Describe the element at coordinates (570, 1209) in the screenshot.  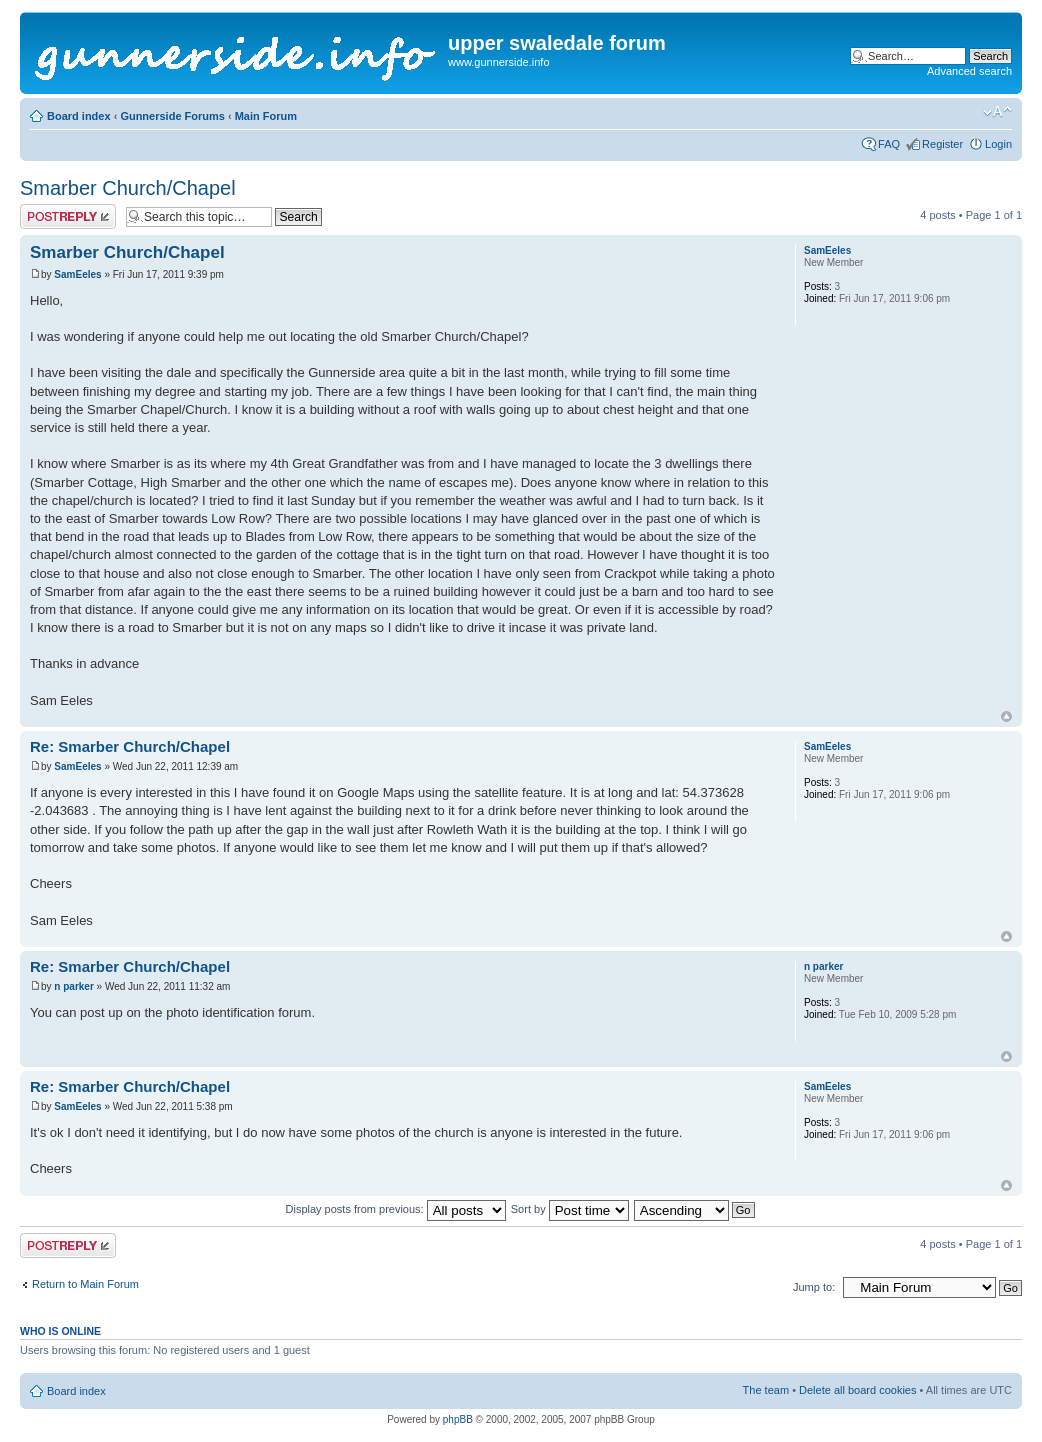
I see `Sort by` at that location.